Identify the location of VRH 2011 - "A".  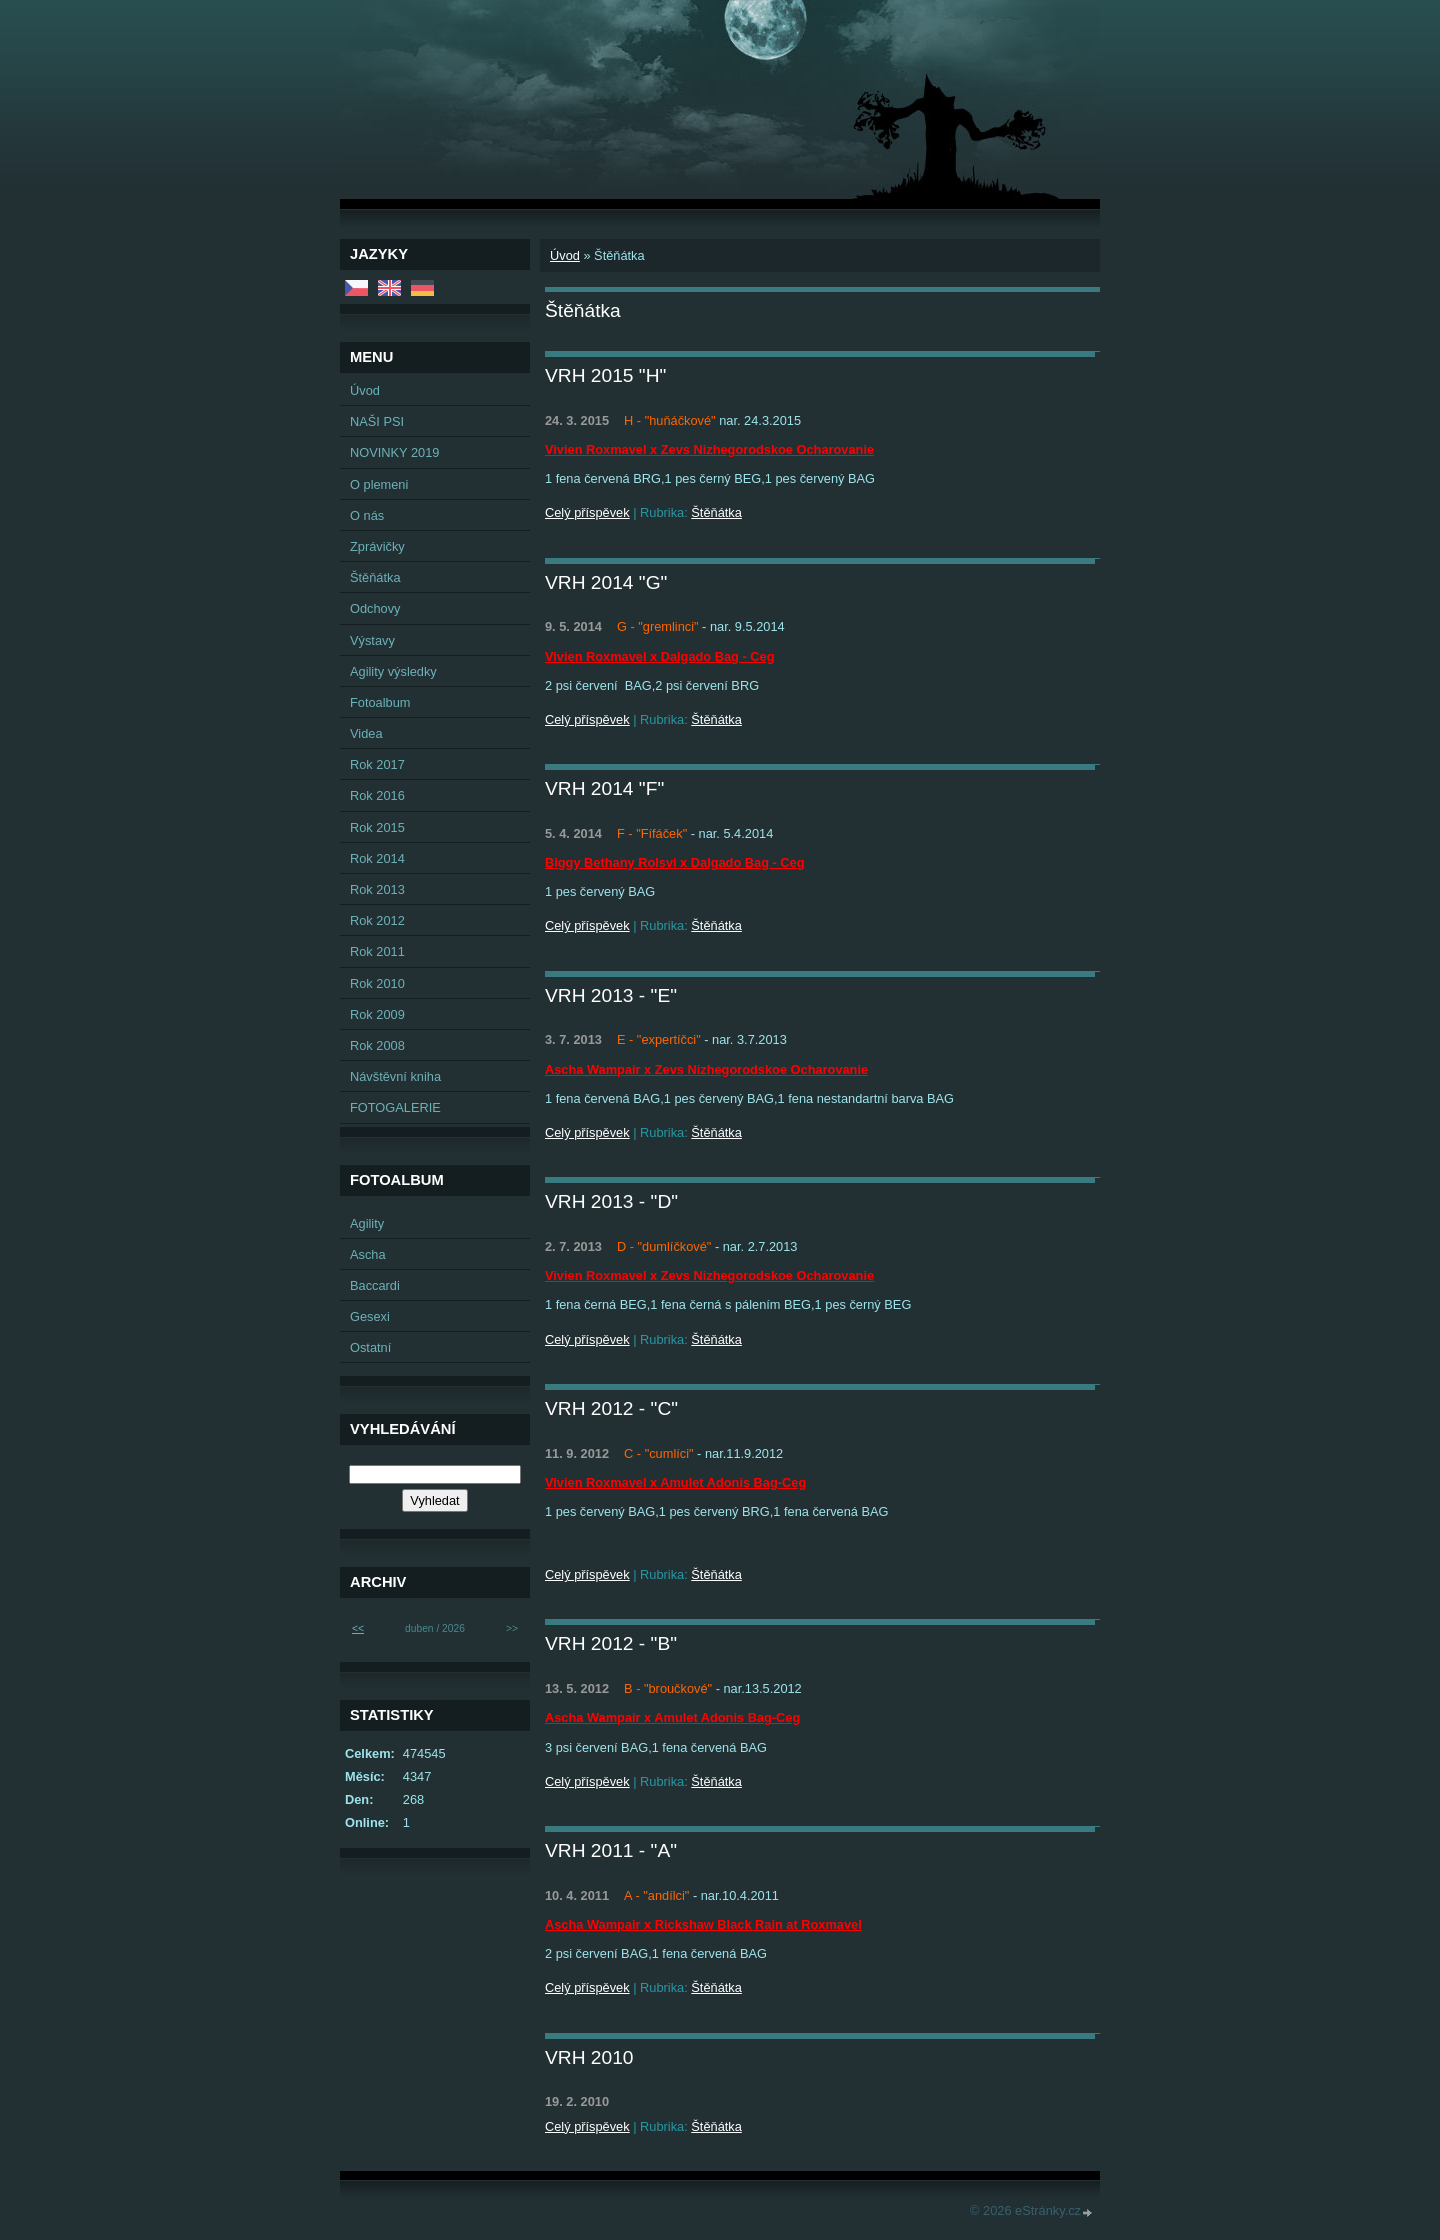
(611, 1850).